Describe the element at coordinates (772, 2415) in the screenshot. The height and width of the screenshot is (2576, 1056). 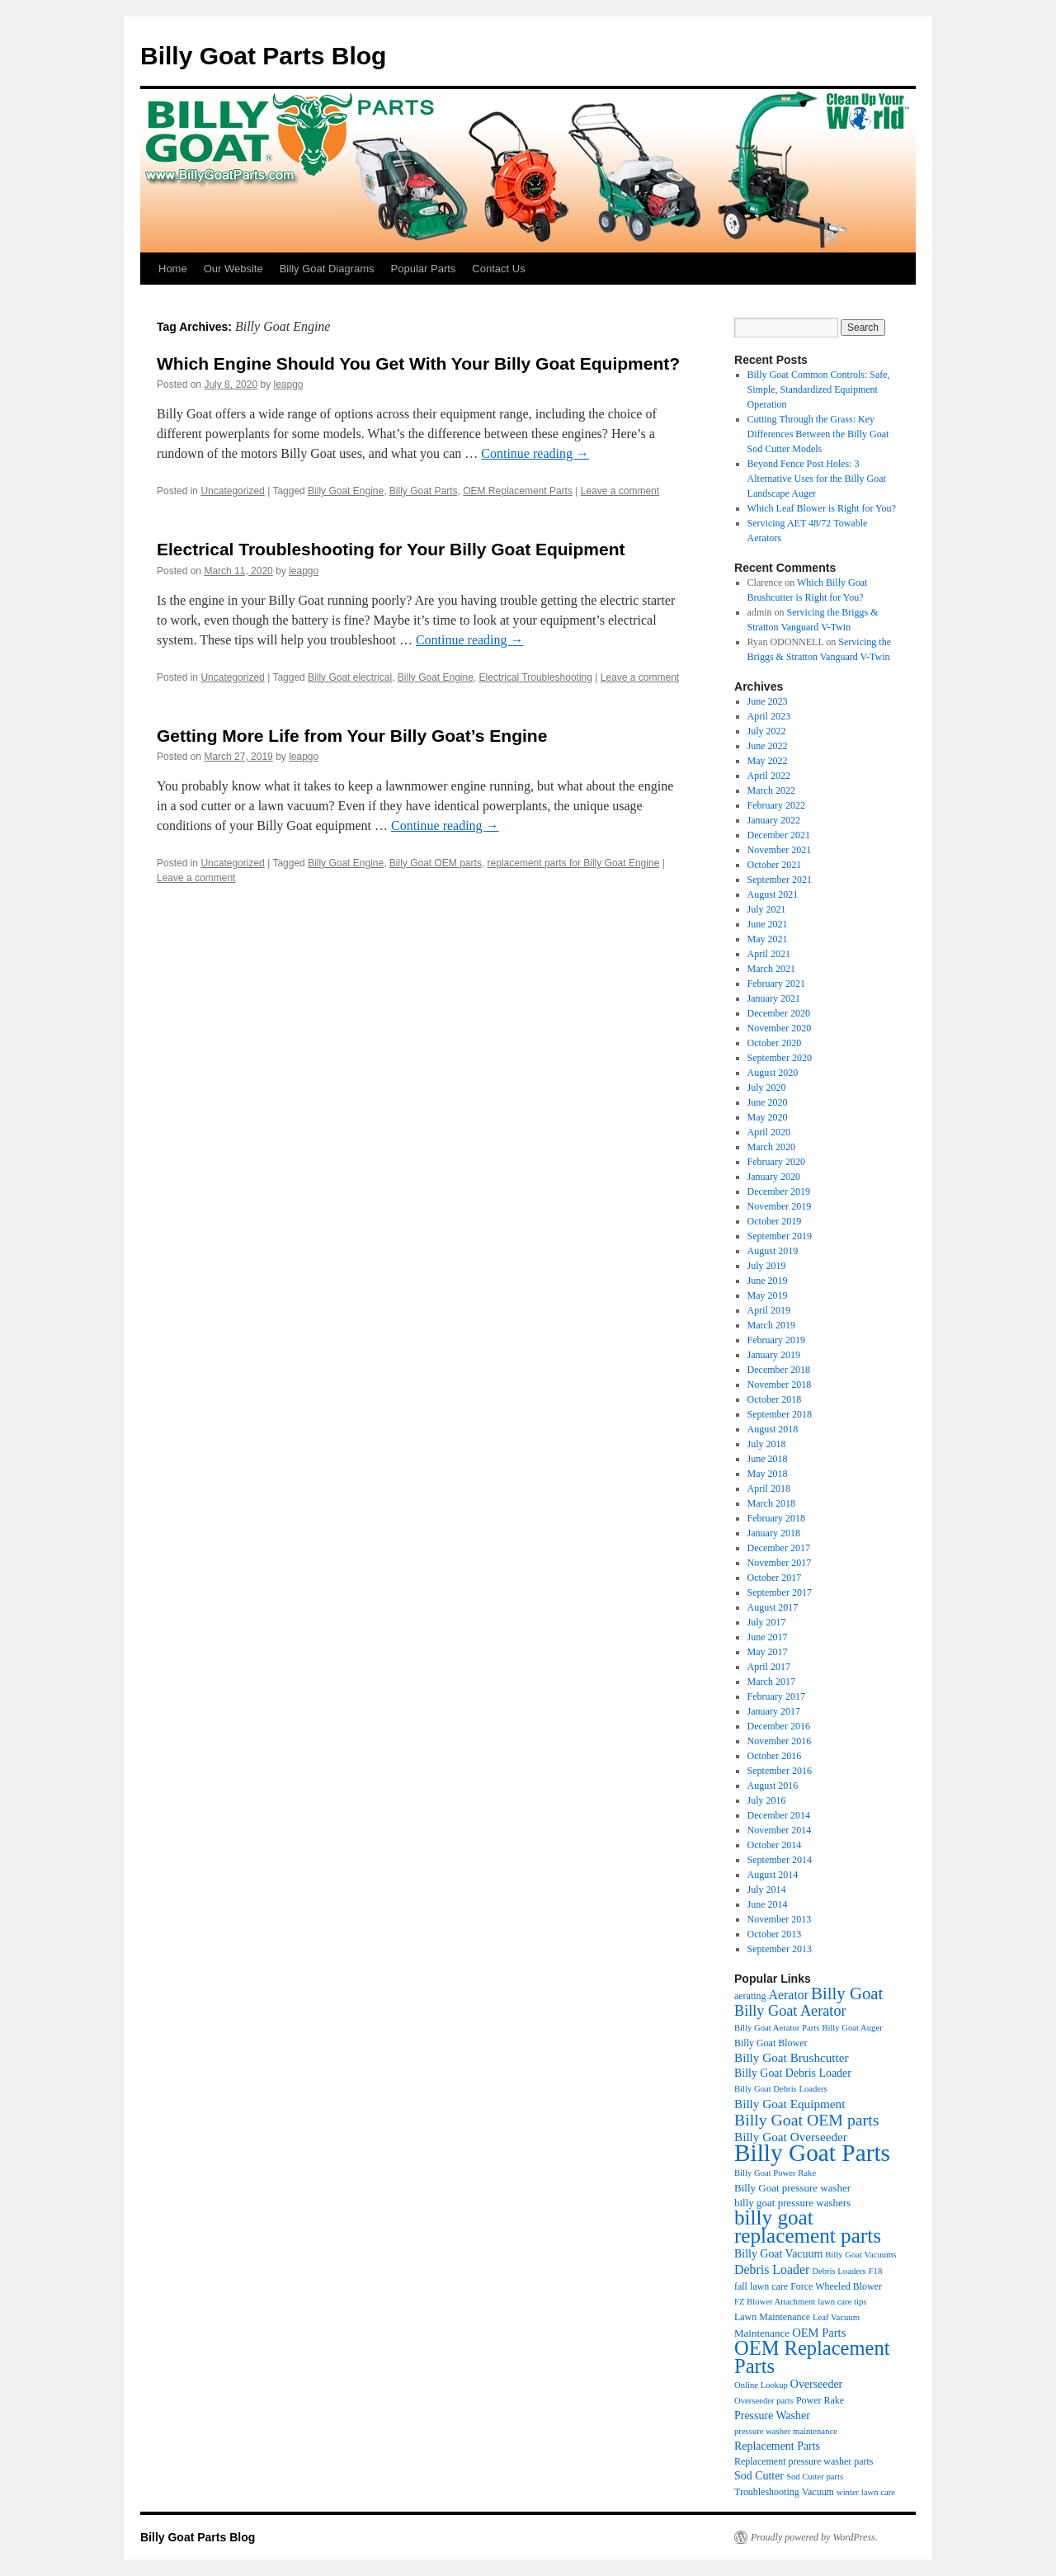
I see `Pressure Washer [Pressure Washer (6 items)]` at that location.